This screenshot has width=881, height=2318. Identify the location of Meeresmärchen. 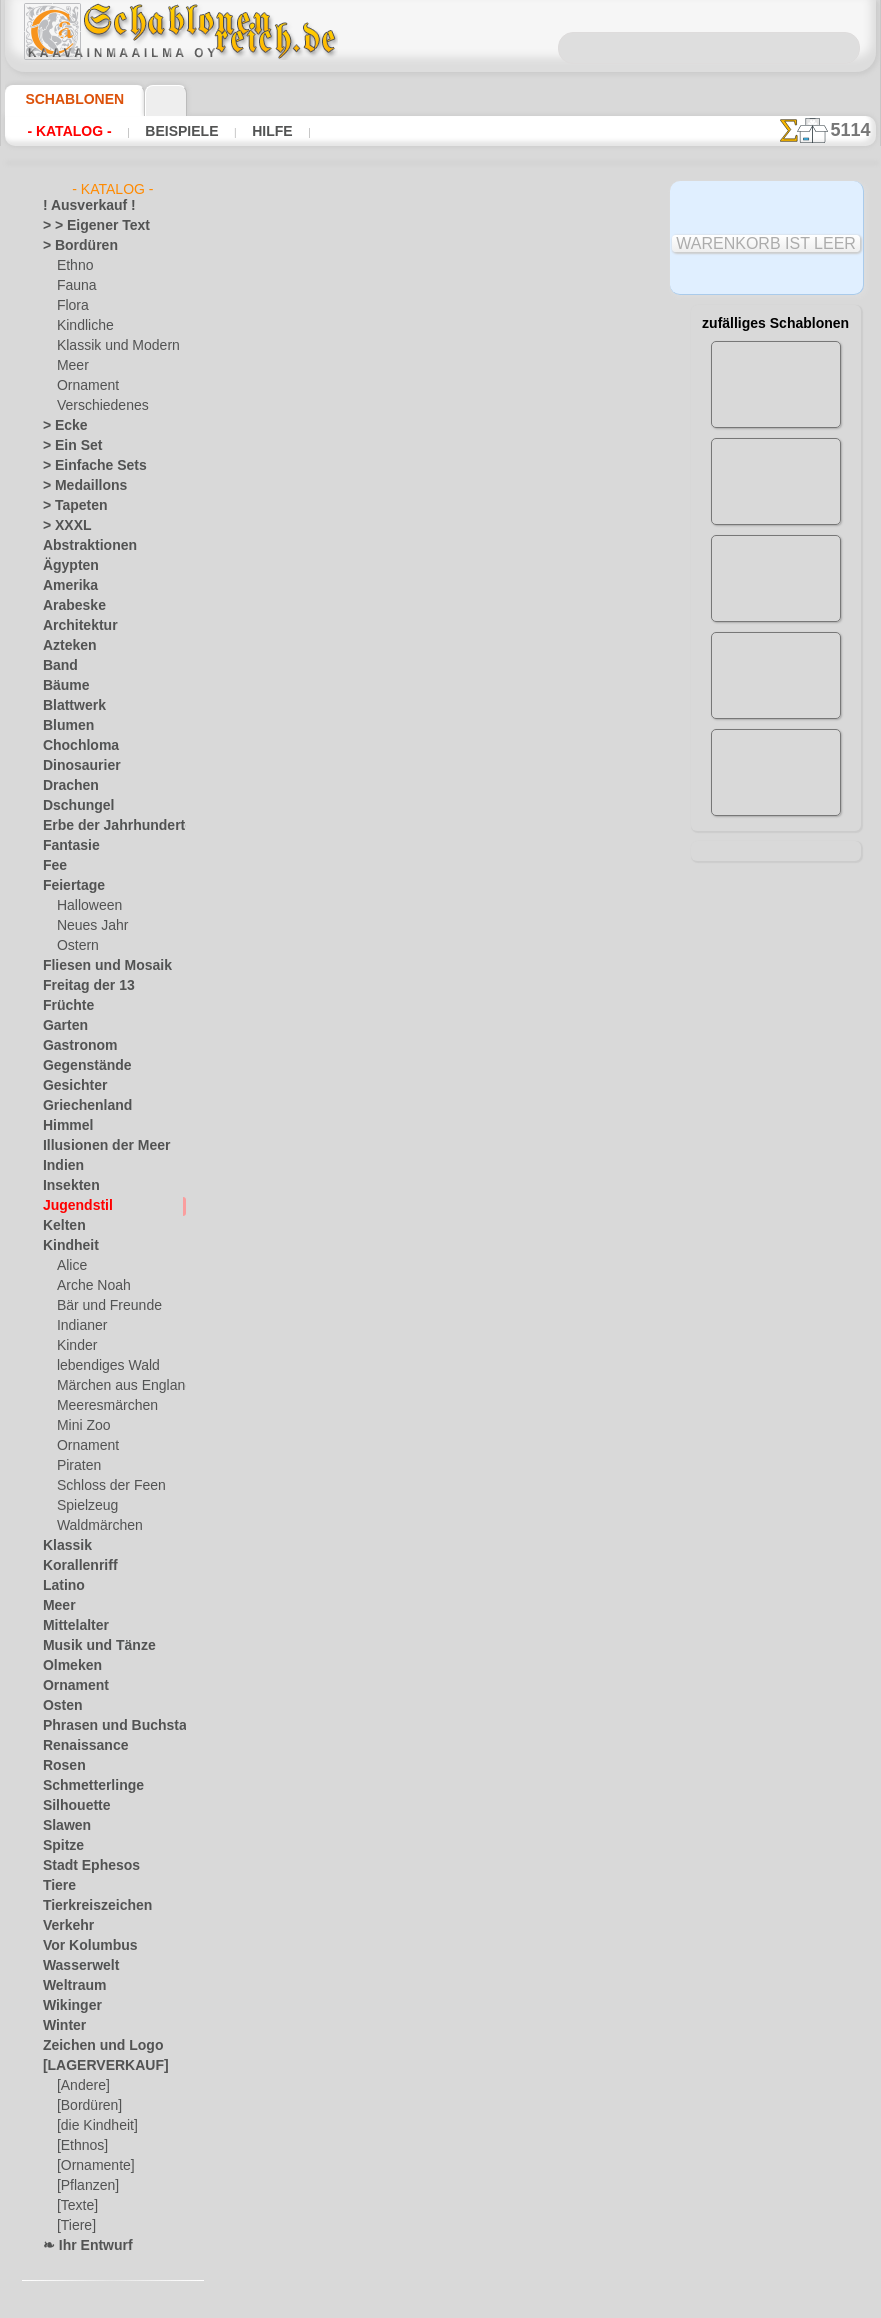
(101, 1406).